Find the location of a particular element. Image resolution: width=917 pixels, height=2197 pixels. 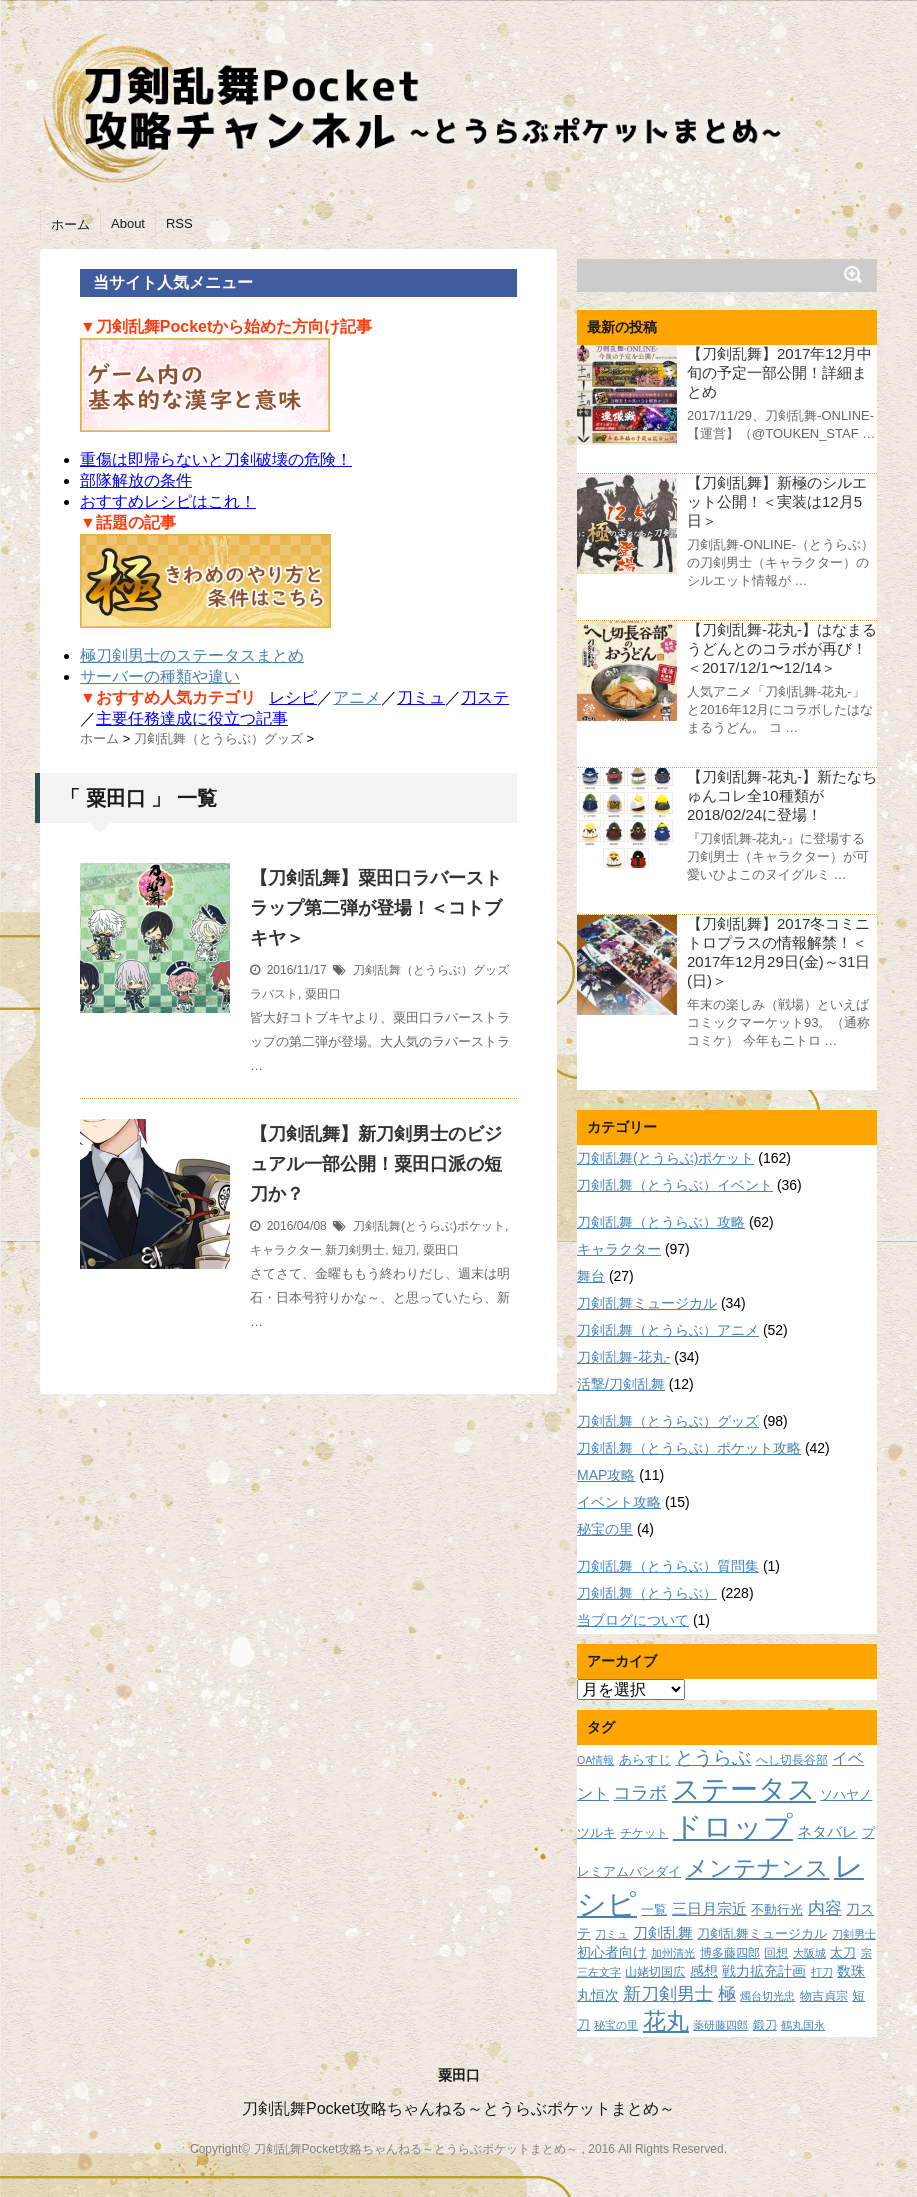

ドロップ [ドロップ (66個の項目)] is located at coordinates (733, 1826).